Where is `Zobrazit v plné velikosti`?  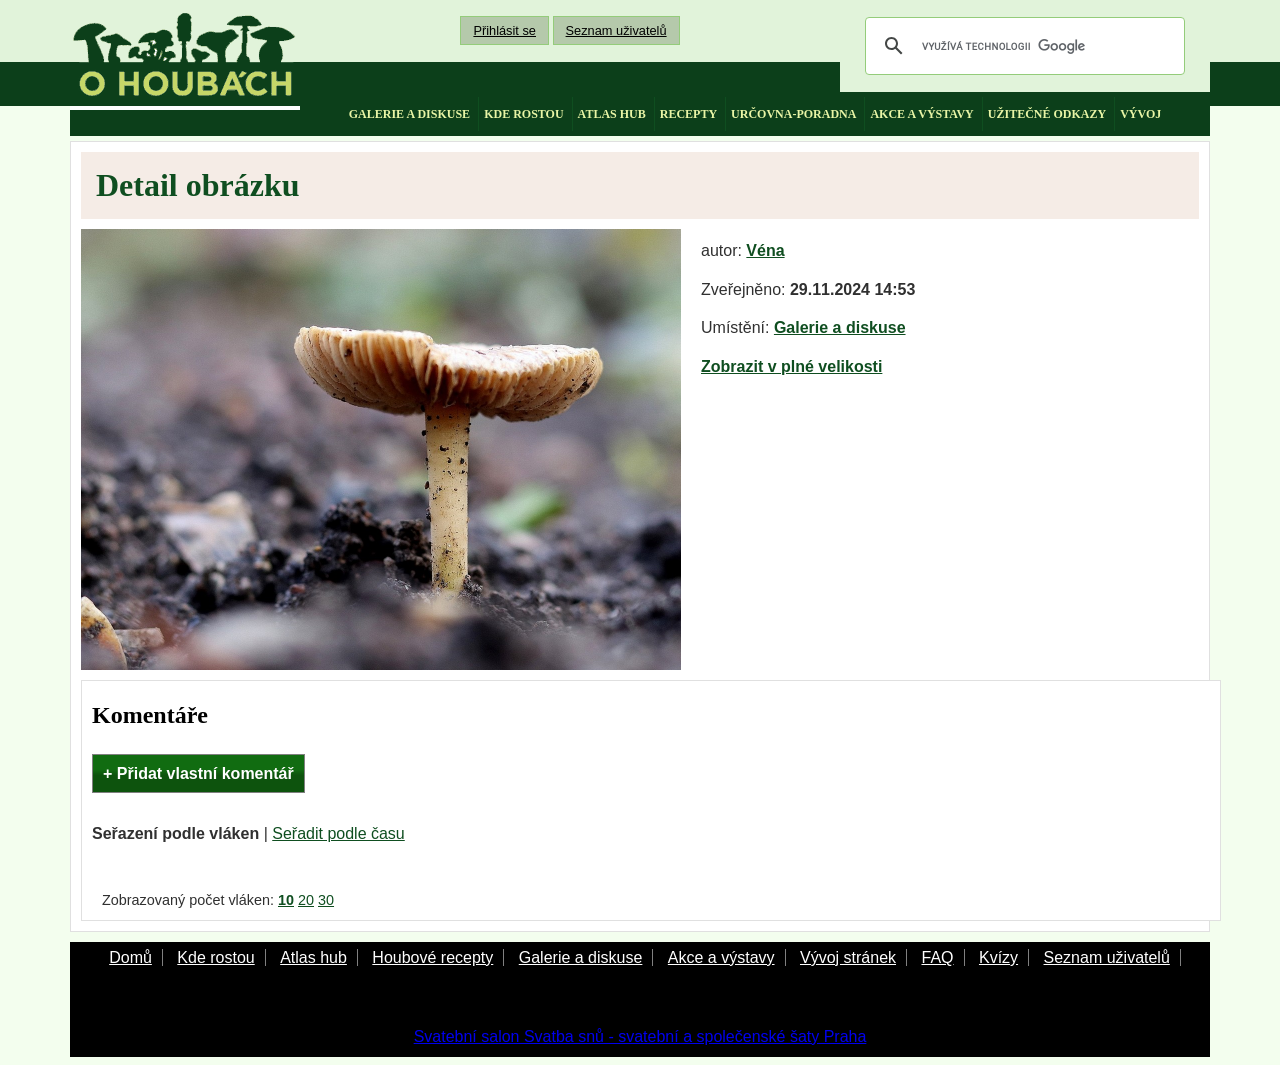 Zobrazit v plné velikosti is located at coordinates (791, 366).